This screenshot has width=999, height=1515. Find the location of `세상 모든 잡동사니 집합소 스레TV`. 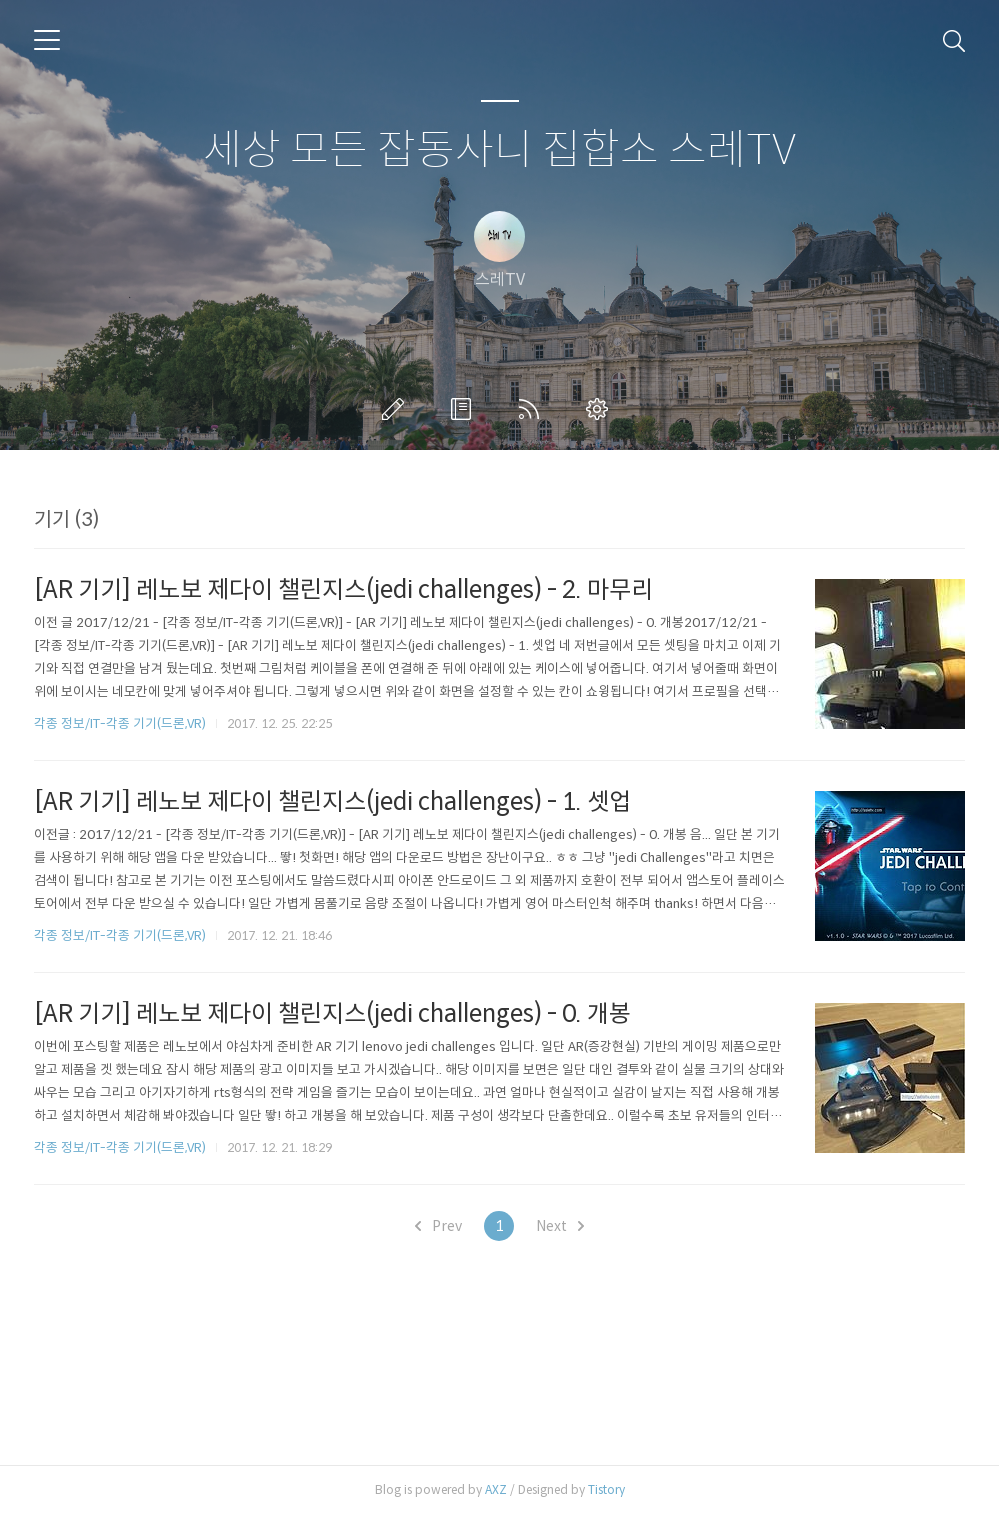

세상 모든 잡동사니 집합소 스레TV is located at coordinates (499, 150).